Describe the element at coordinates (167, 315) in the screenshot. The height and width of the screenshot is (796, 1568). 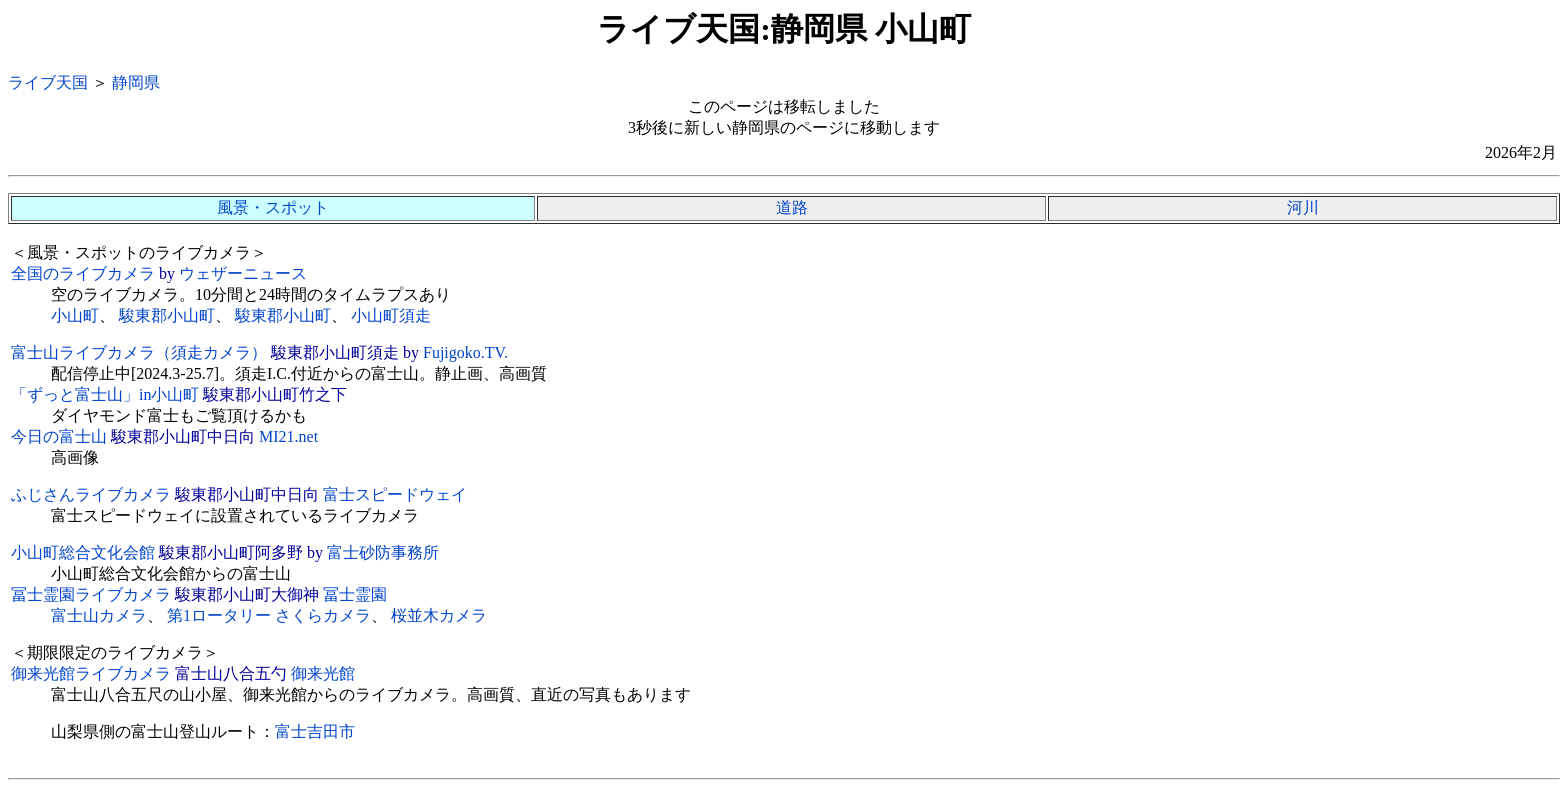
I see `駿東郡小山町` at that location.